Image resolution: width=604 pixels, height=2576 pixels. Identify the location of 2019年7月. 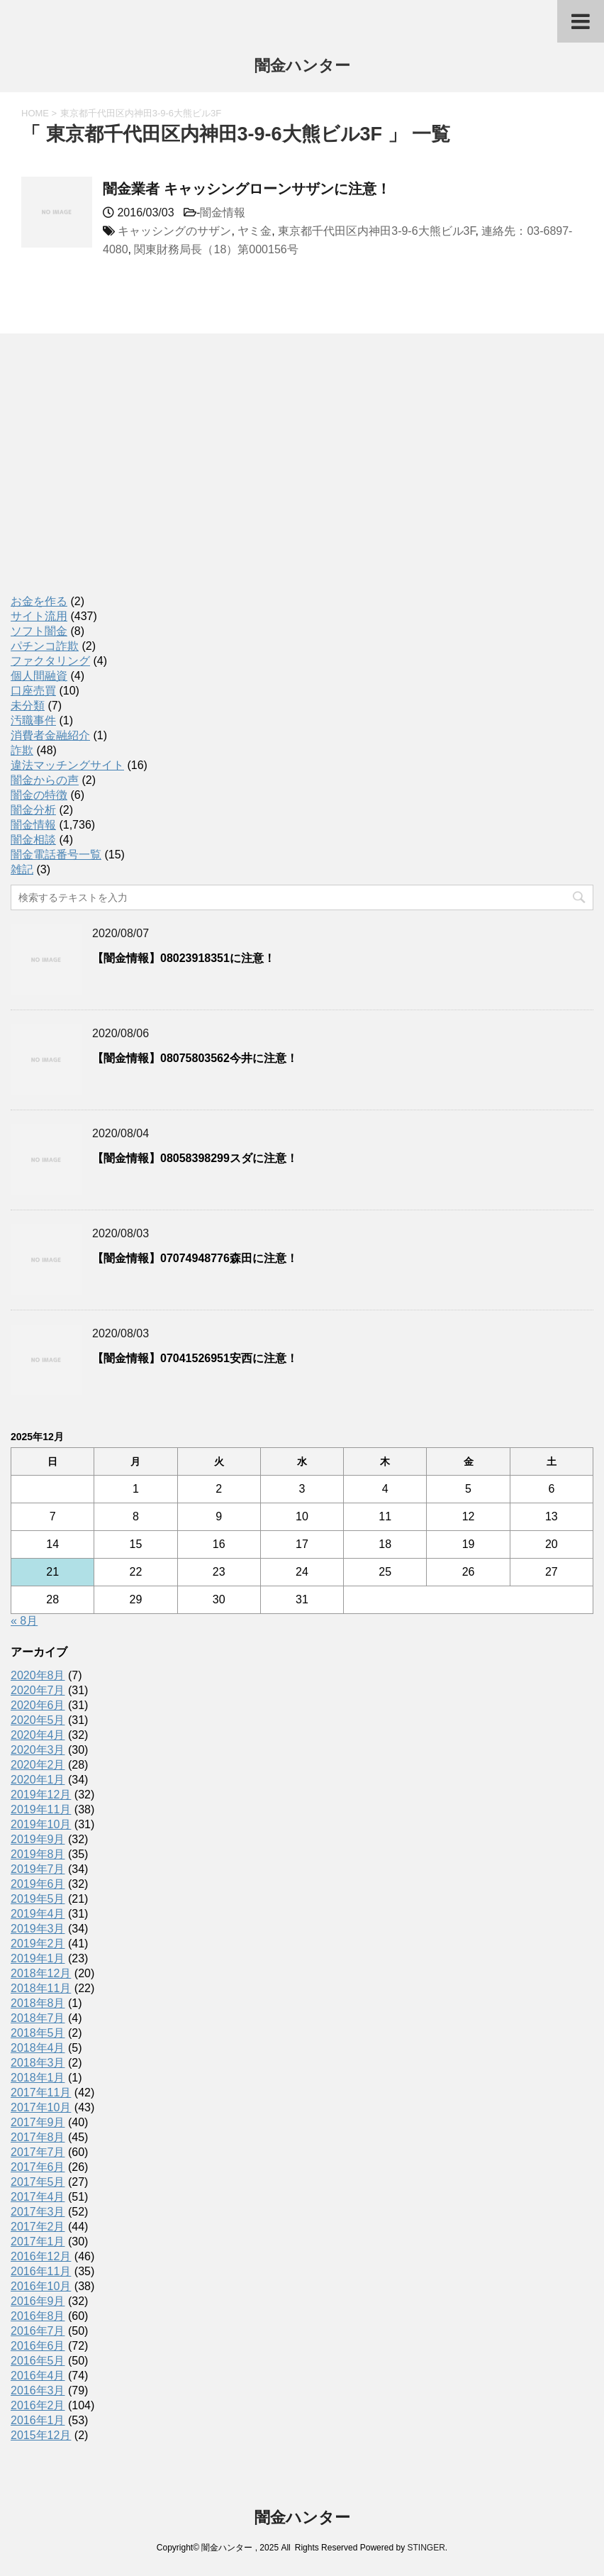
(38, 1869).